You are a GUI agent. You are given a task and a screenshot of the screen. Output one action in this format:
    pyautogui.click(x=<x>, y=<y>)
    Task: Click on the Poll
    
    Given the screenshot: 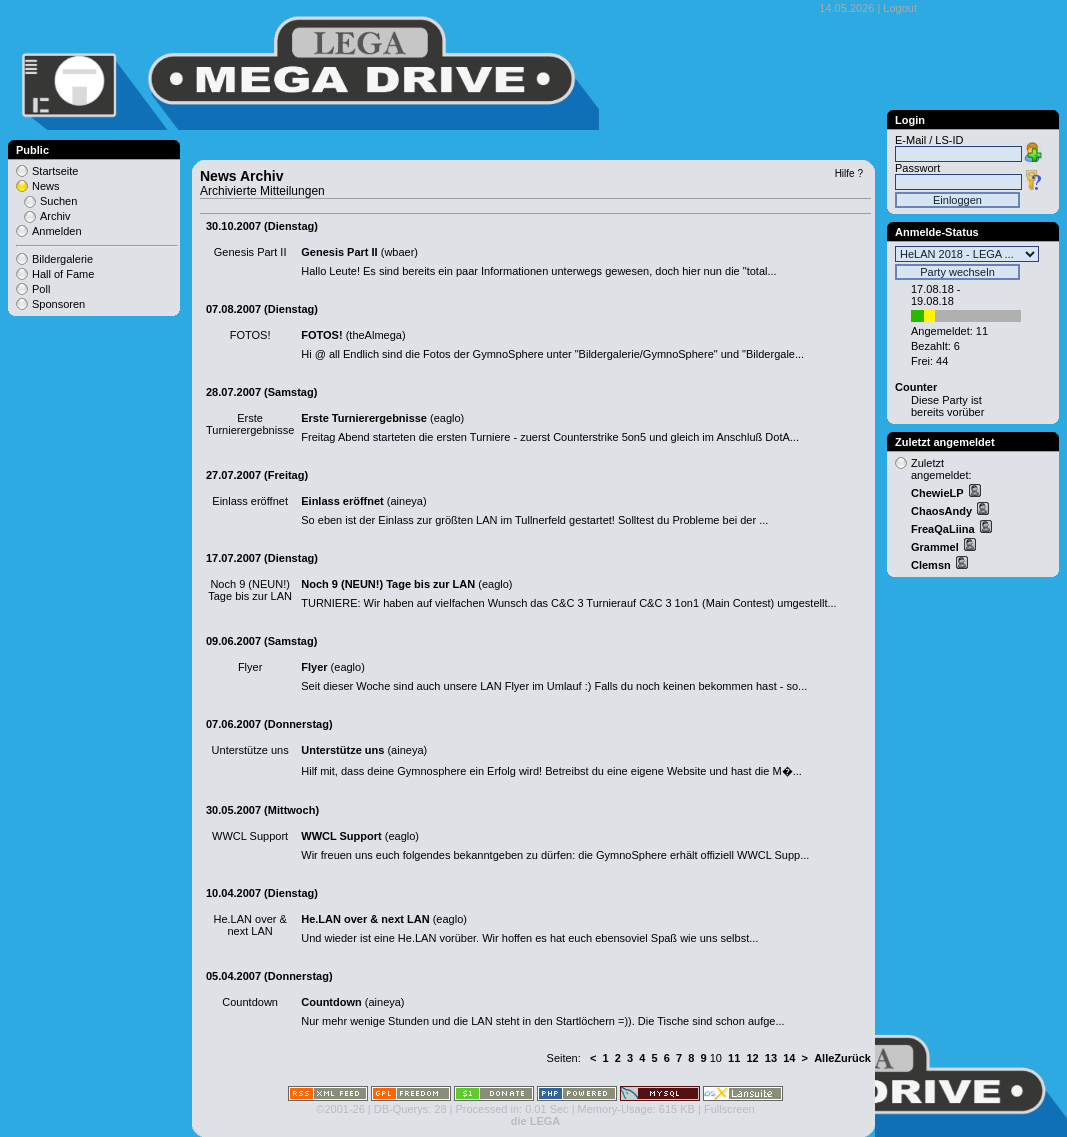 What is the action you would take?
    pyautogui.click(x=41, y=289)
    